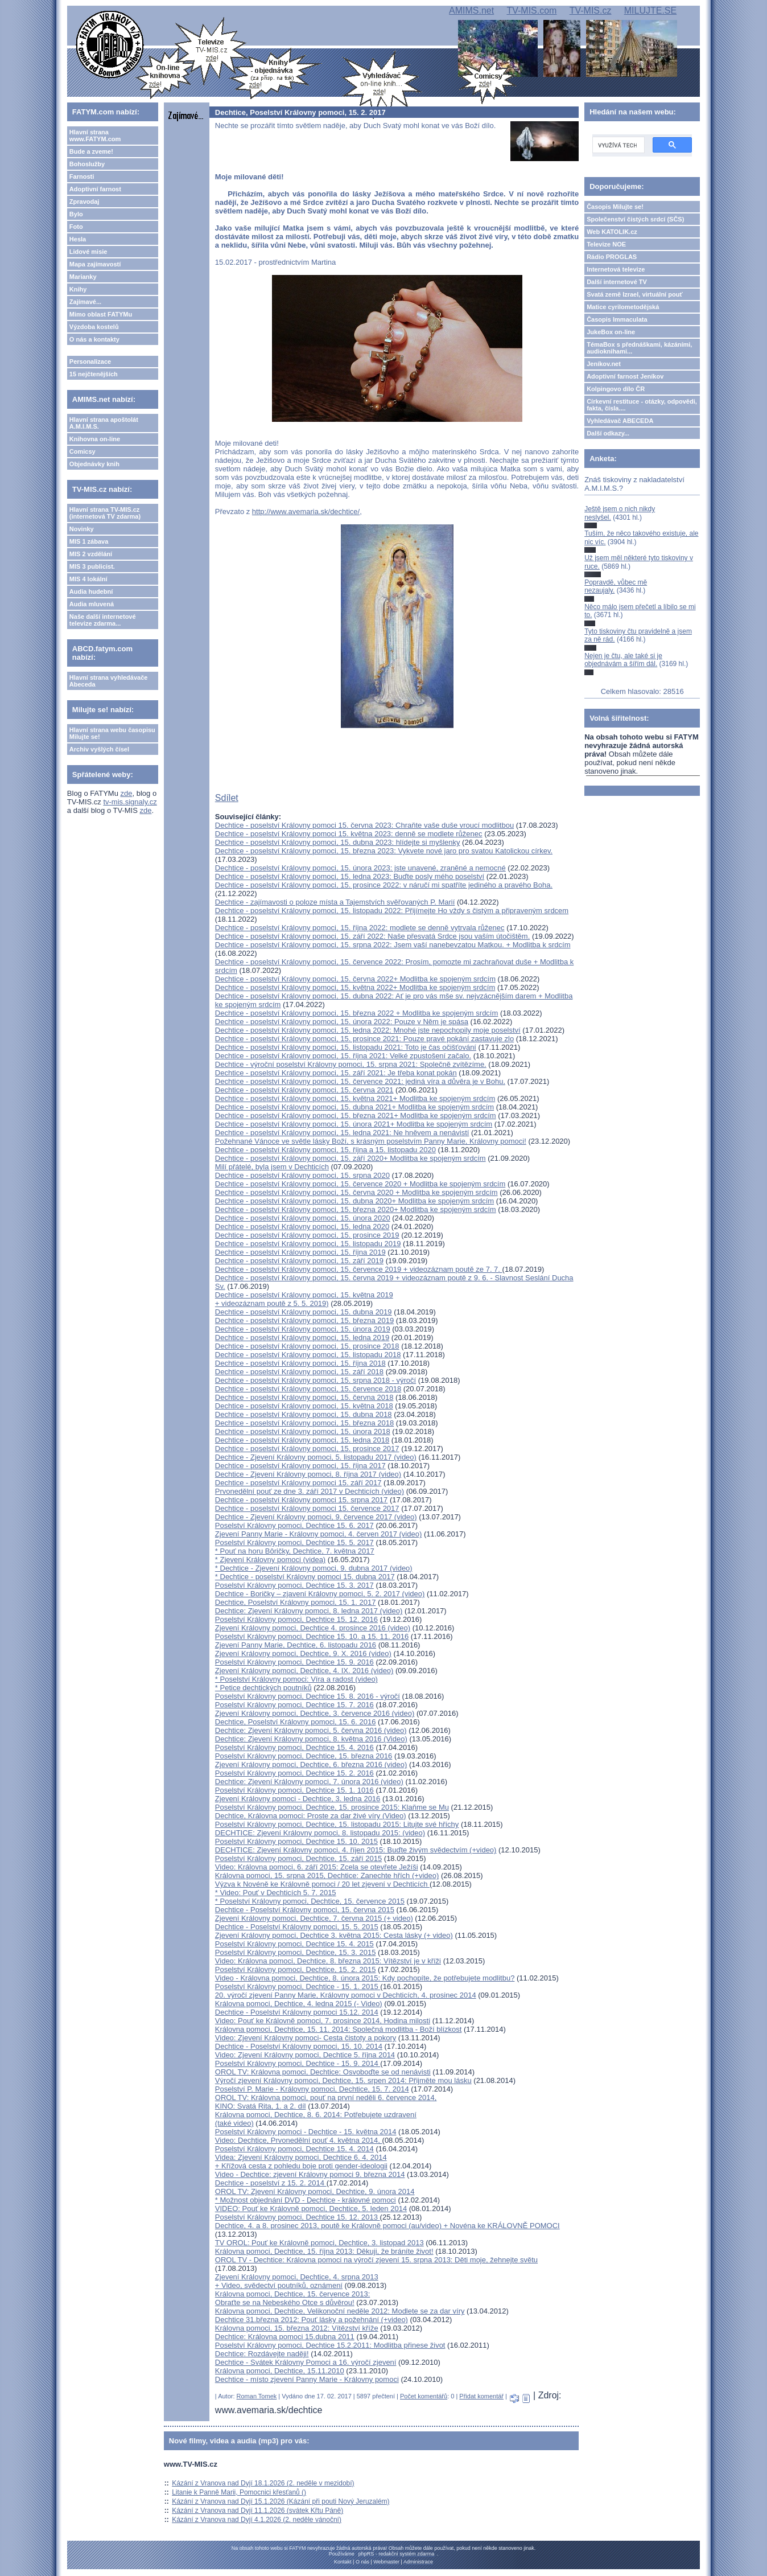  What do you see at coordinates (354, 1107) in the screenshot?
I see `Dechtice - poselství Královny pomoci, 15. dubna 2021+ Modlitba ke spojeným srdcím` at bounding box center [354, 1107].